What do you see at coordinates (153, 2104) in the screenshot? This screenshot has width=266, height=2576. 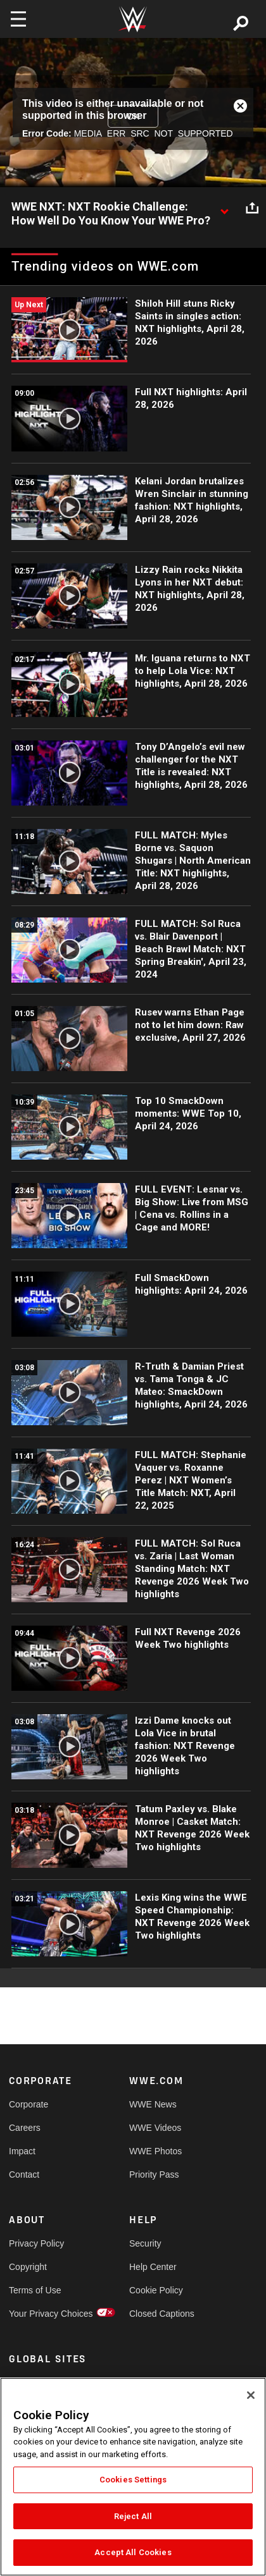 I see `WWE News` at bounding box center [153, 2104].